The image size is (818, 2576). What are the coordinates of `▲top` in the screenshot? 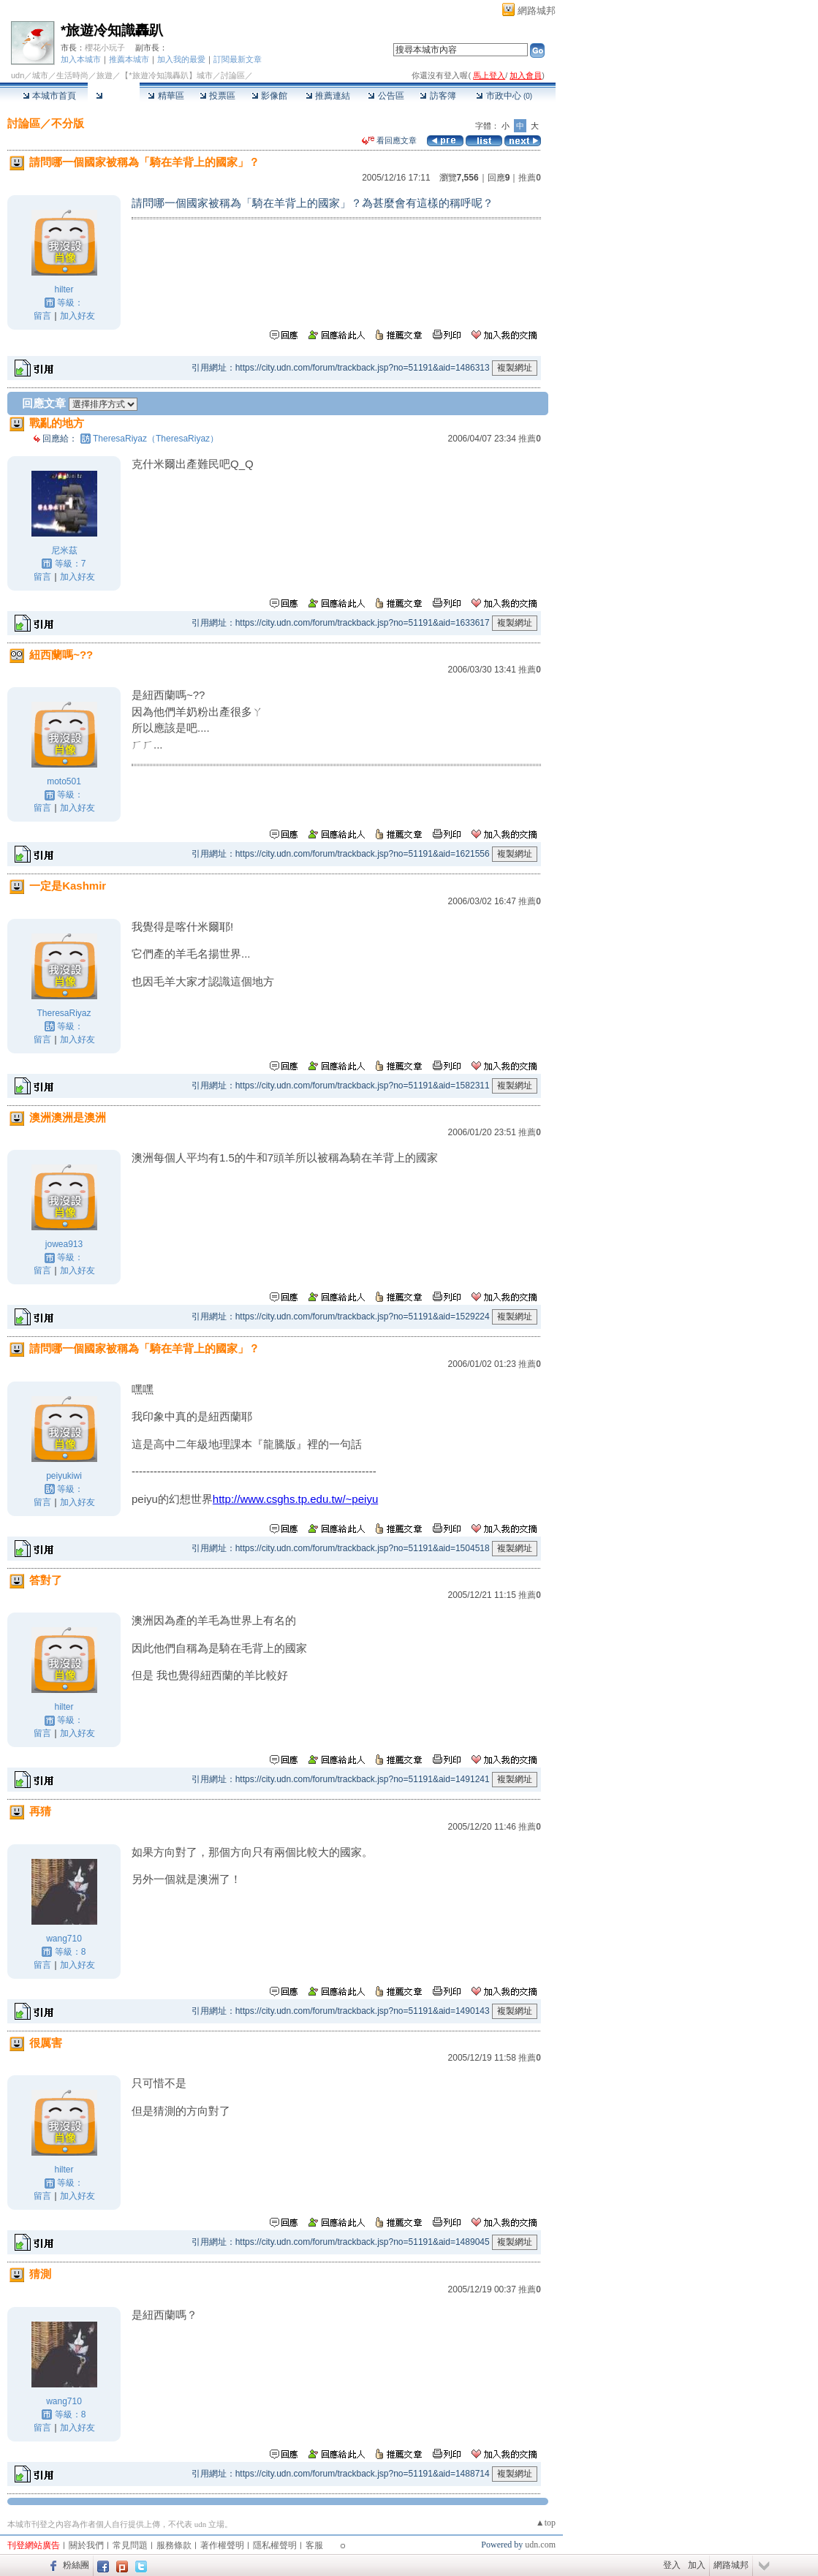 It's located at (546, 2523).